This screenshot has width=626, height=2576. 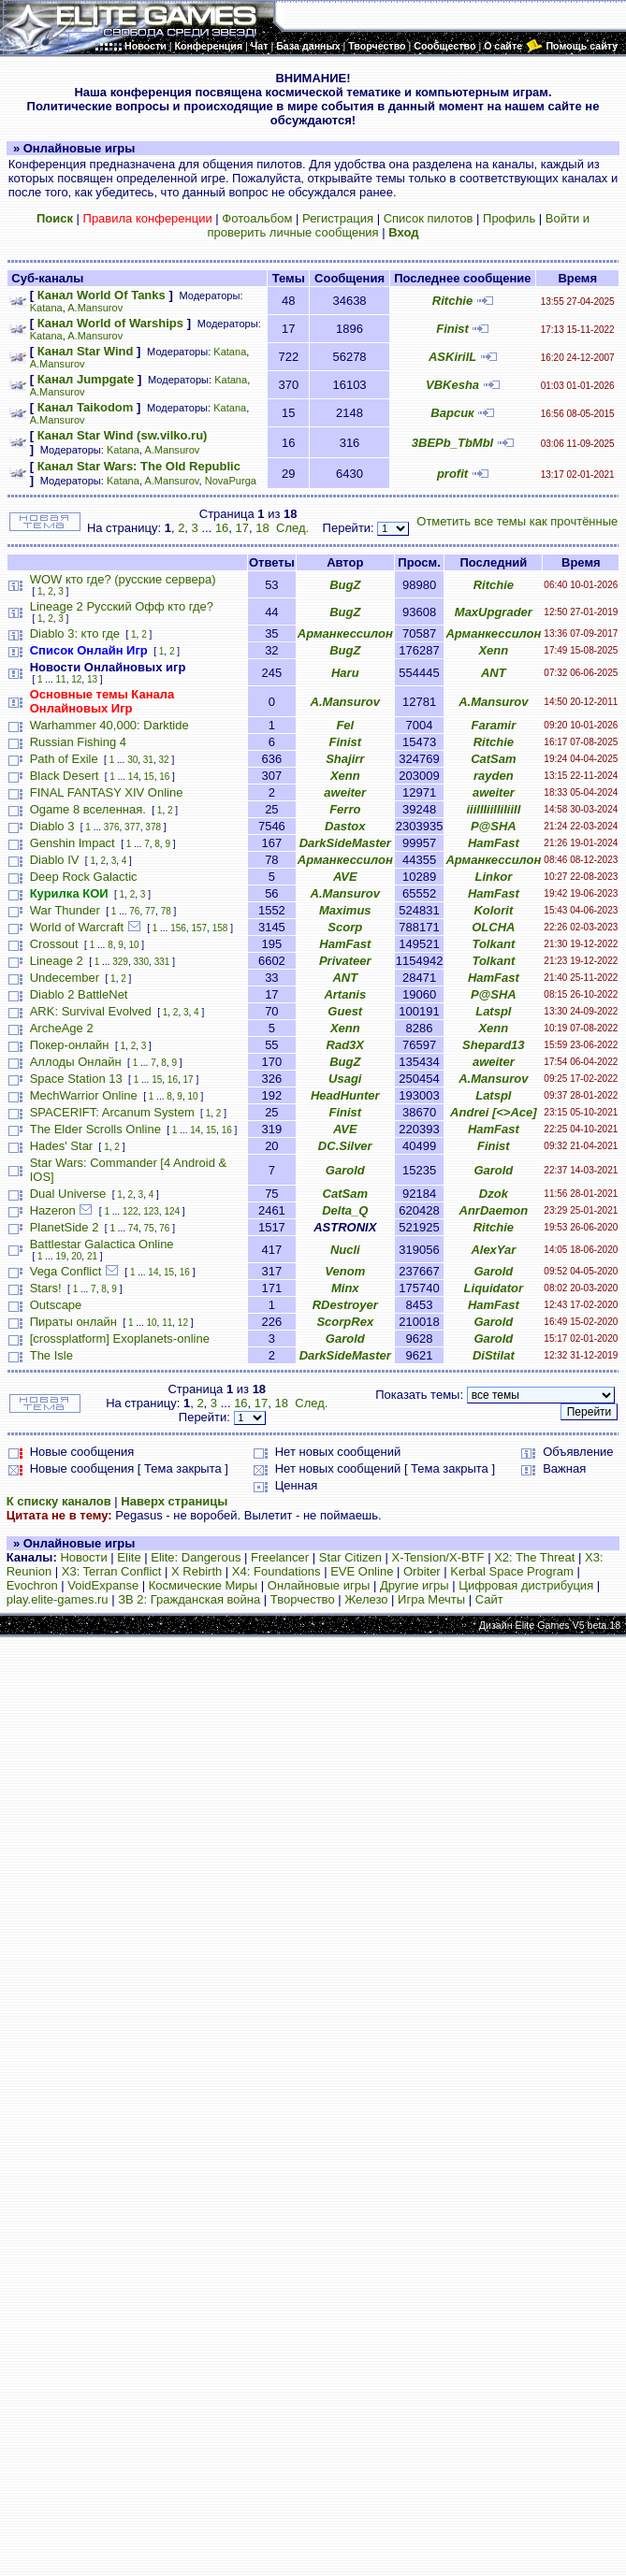 I want to click on 156, so click(x=178, y=928).